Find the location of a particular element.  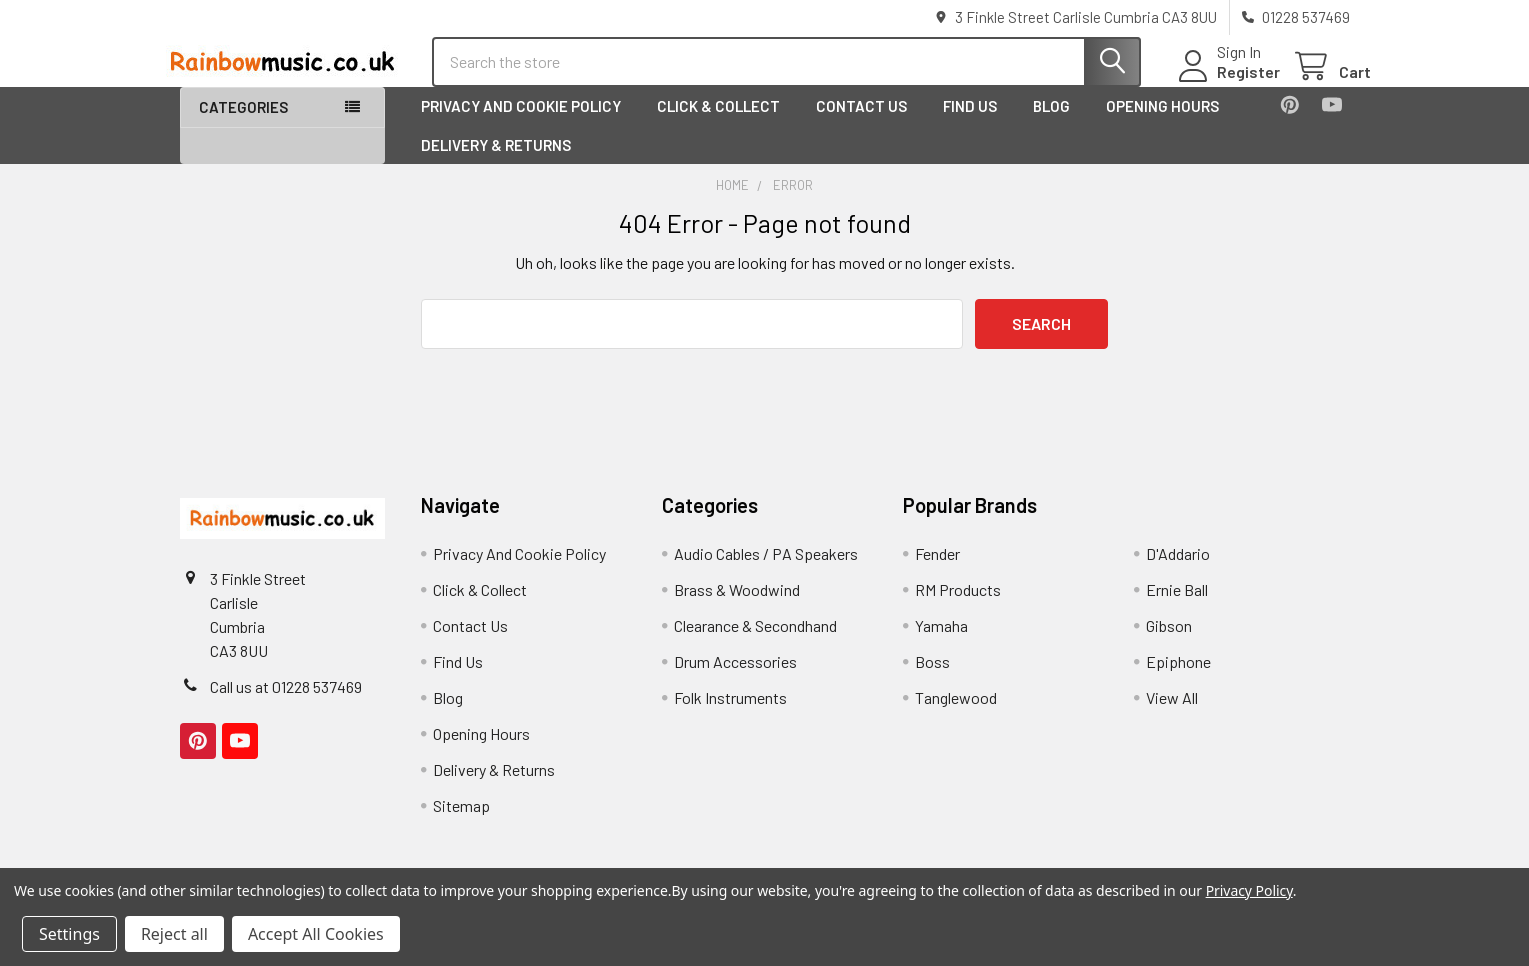

Folk Instruments is located at coordinates (730, 714).